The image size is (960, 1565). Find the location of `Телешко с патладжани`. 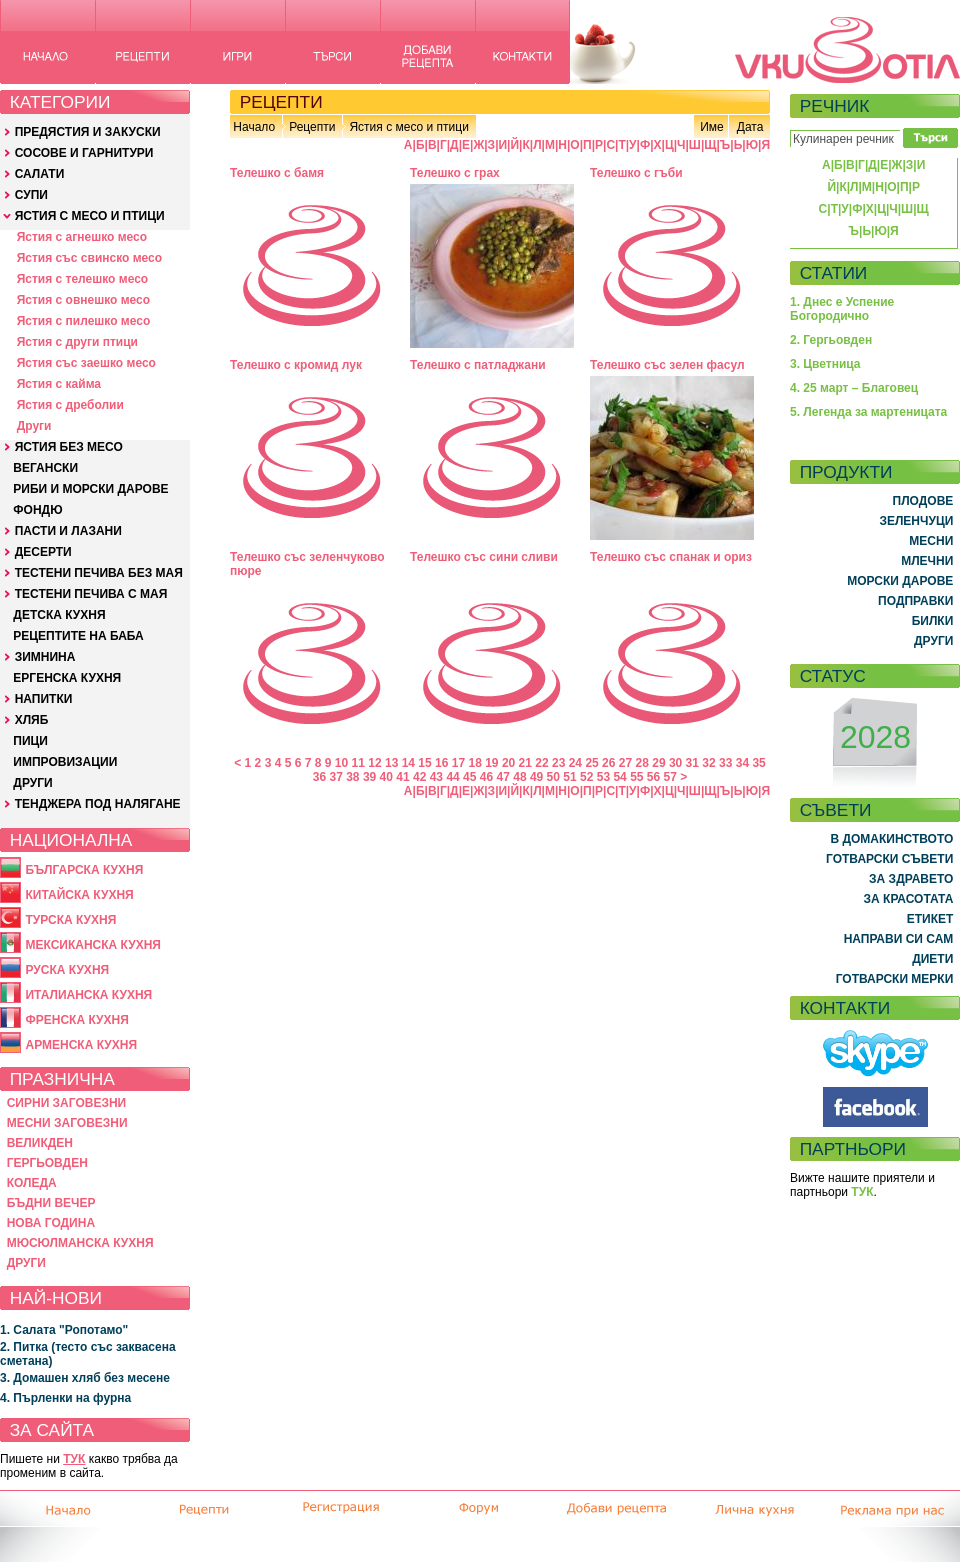

Телешко с патладжани is located at coordinates (478, 365).